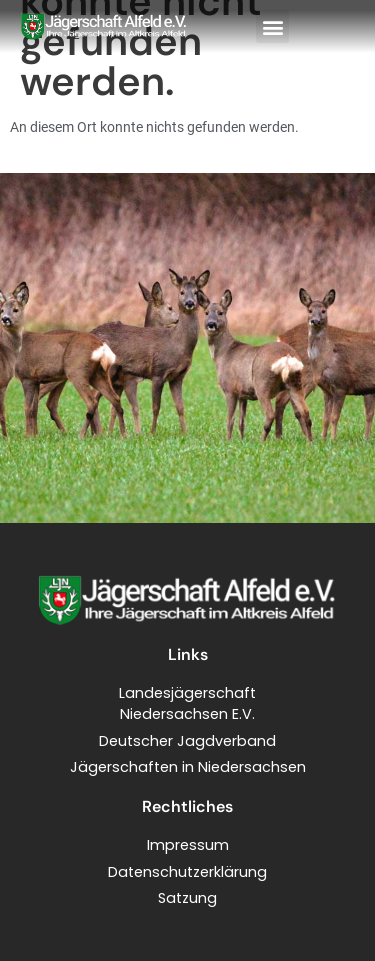 Image resolution: width=375 pixels, height=961 pixels. What do you see at coordinates (187, 872) in the screenshot?
I see `Datenschutzerklärung` at bounding box center [187, 872].